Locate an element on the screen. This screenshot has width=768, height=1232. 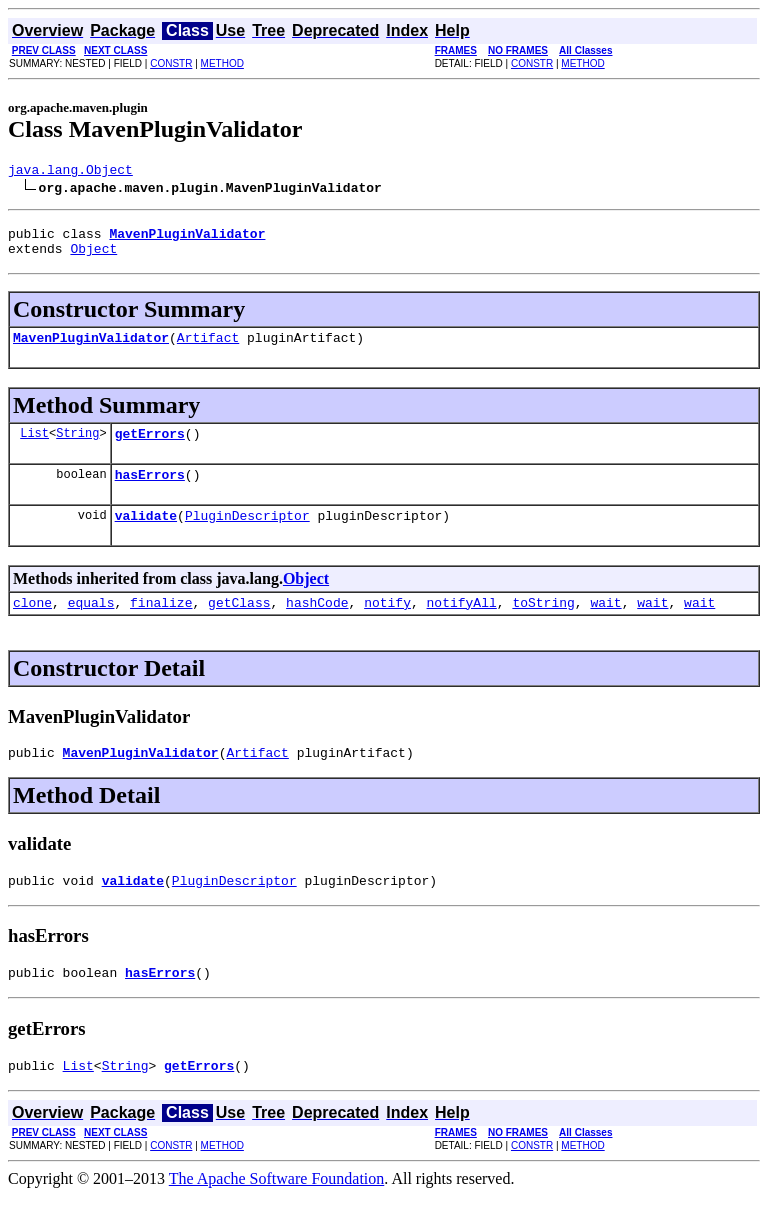
getErrors is located at coordinates (150, 448).